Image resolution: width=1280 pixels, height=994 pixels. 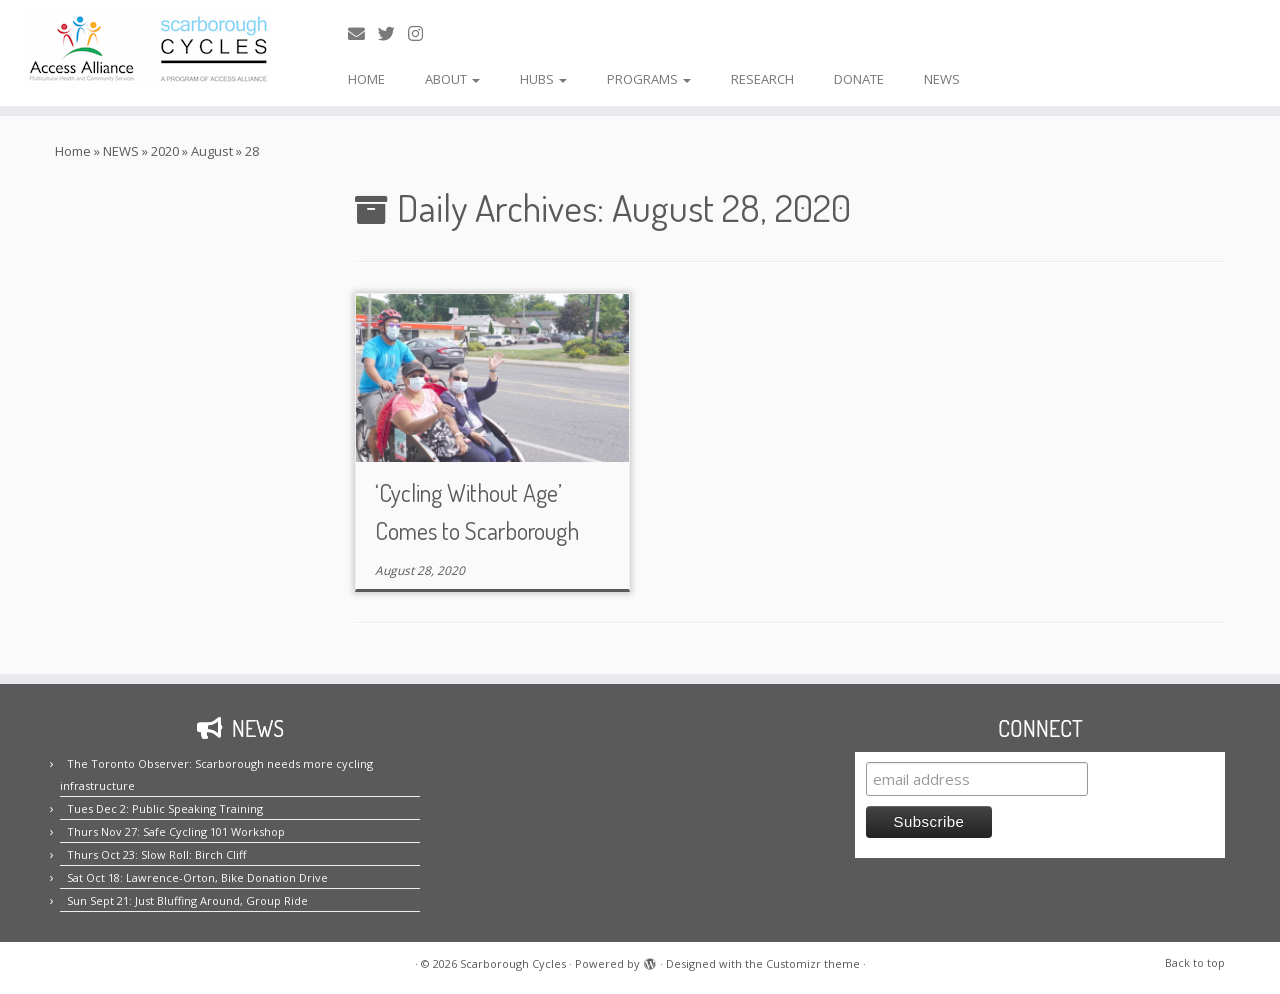 What do you see at coordinates (212, 151) in the screenshot?
I see `August` at bounding box center [212, 151].